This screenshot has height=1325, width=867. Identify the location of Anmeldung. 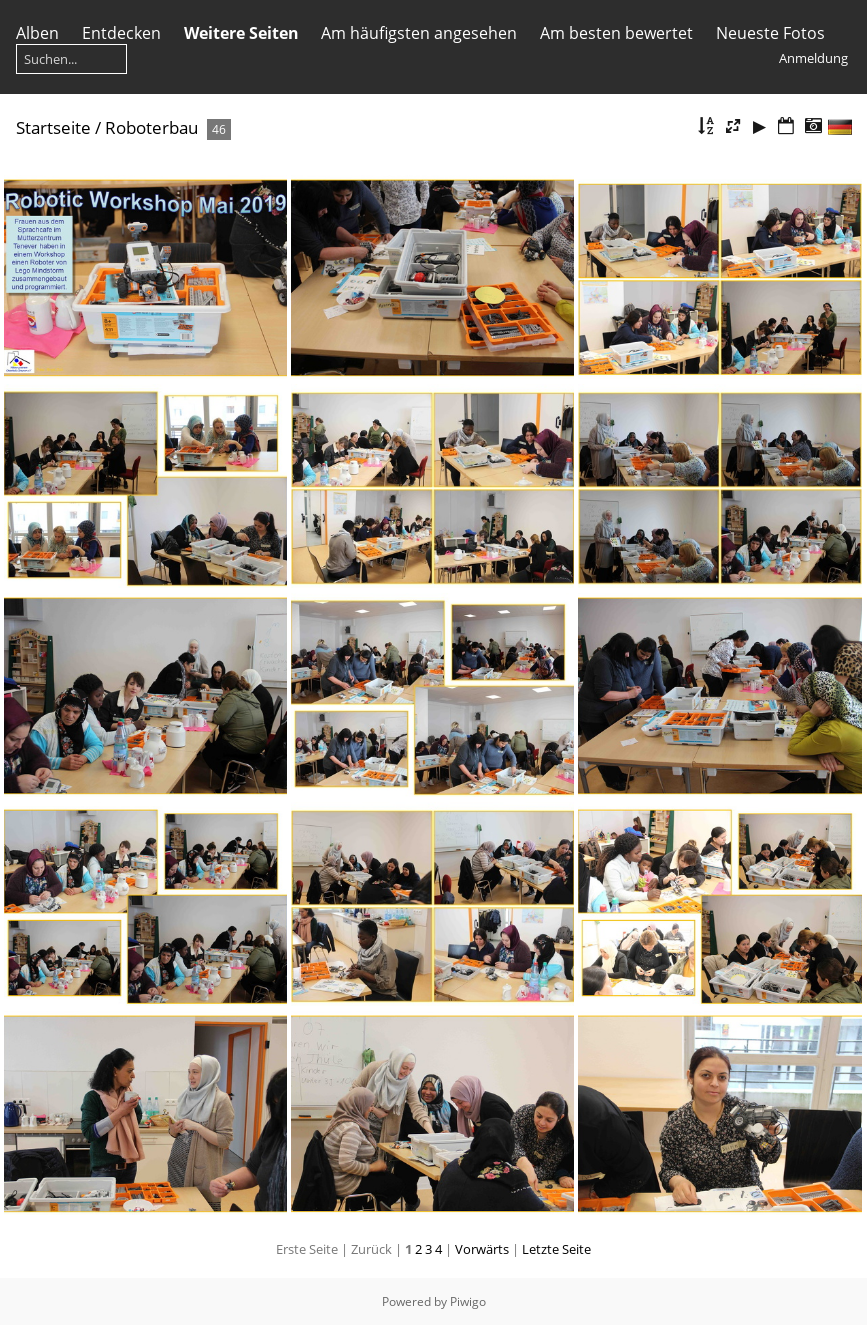
(813, 58).